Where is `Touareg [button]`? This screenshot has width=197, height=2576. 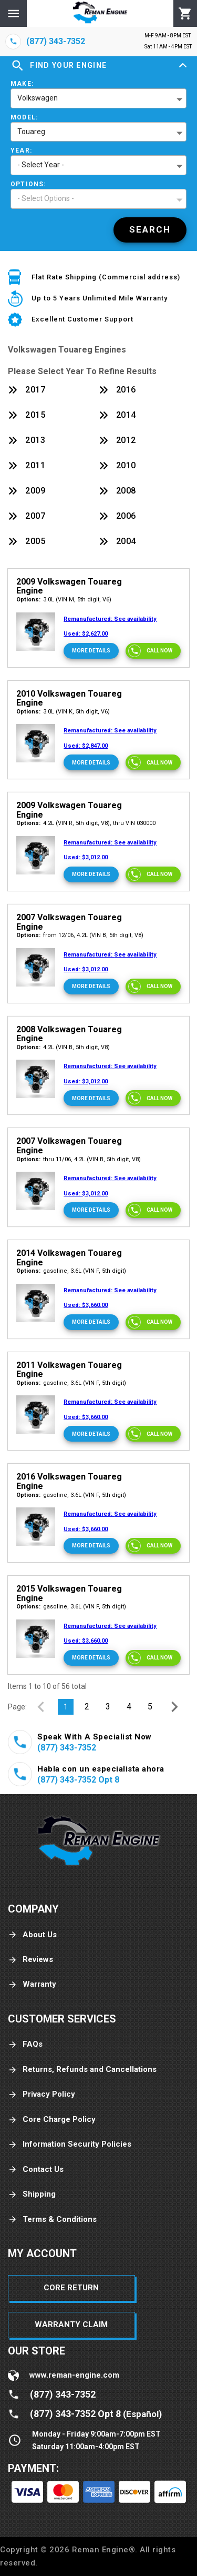
Touareg [button] is located at coordinates (31, 131).